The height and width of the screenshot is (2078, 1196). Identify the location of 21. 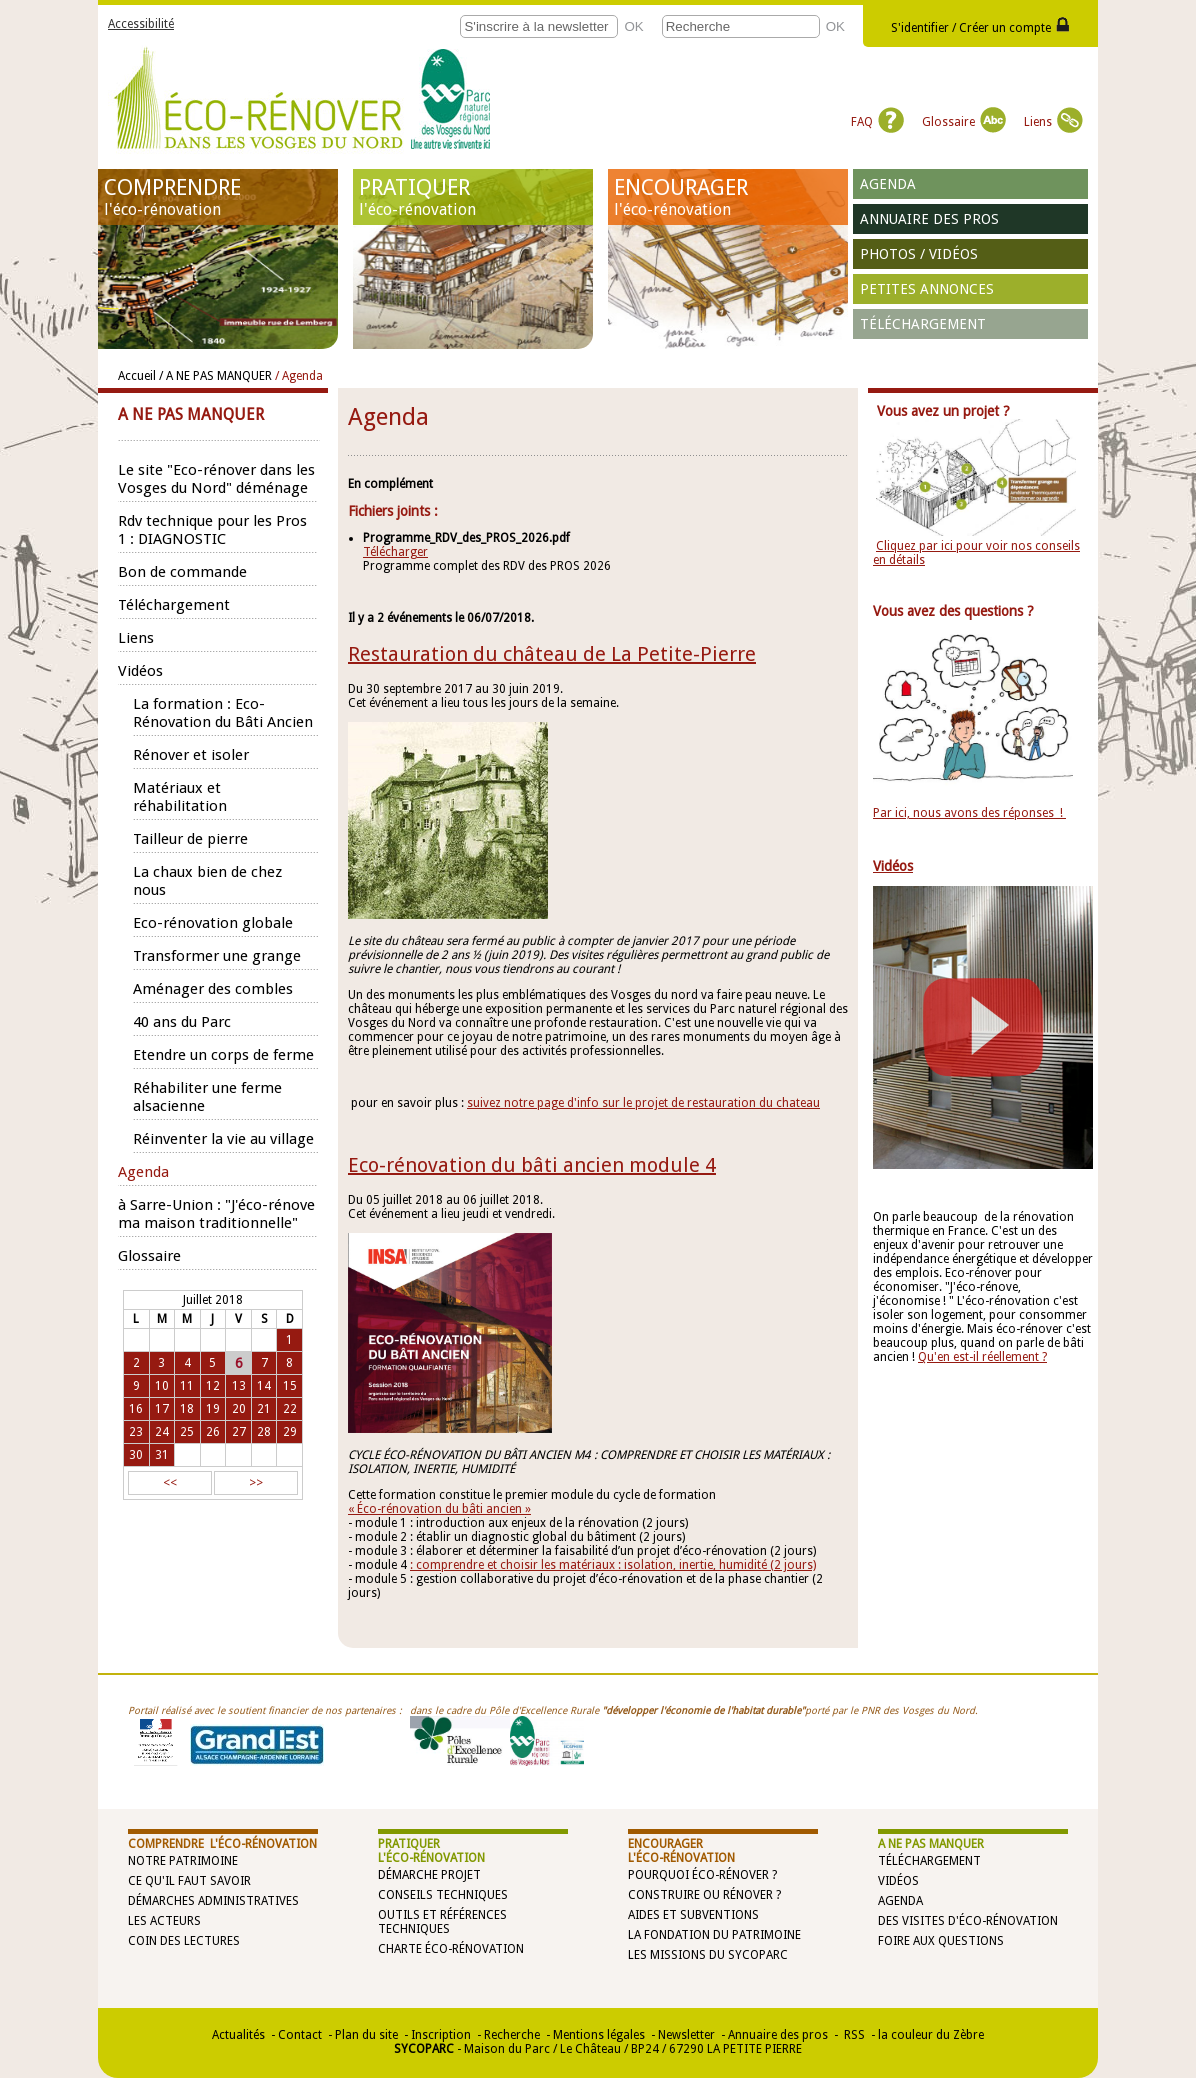
(264, 1409).